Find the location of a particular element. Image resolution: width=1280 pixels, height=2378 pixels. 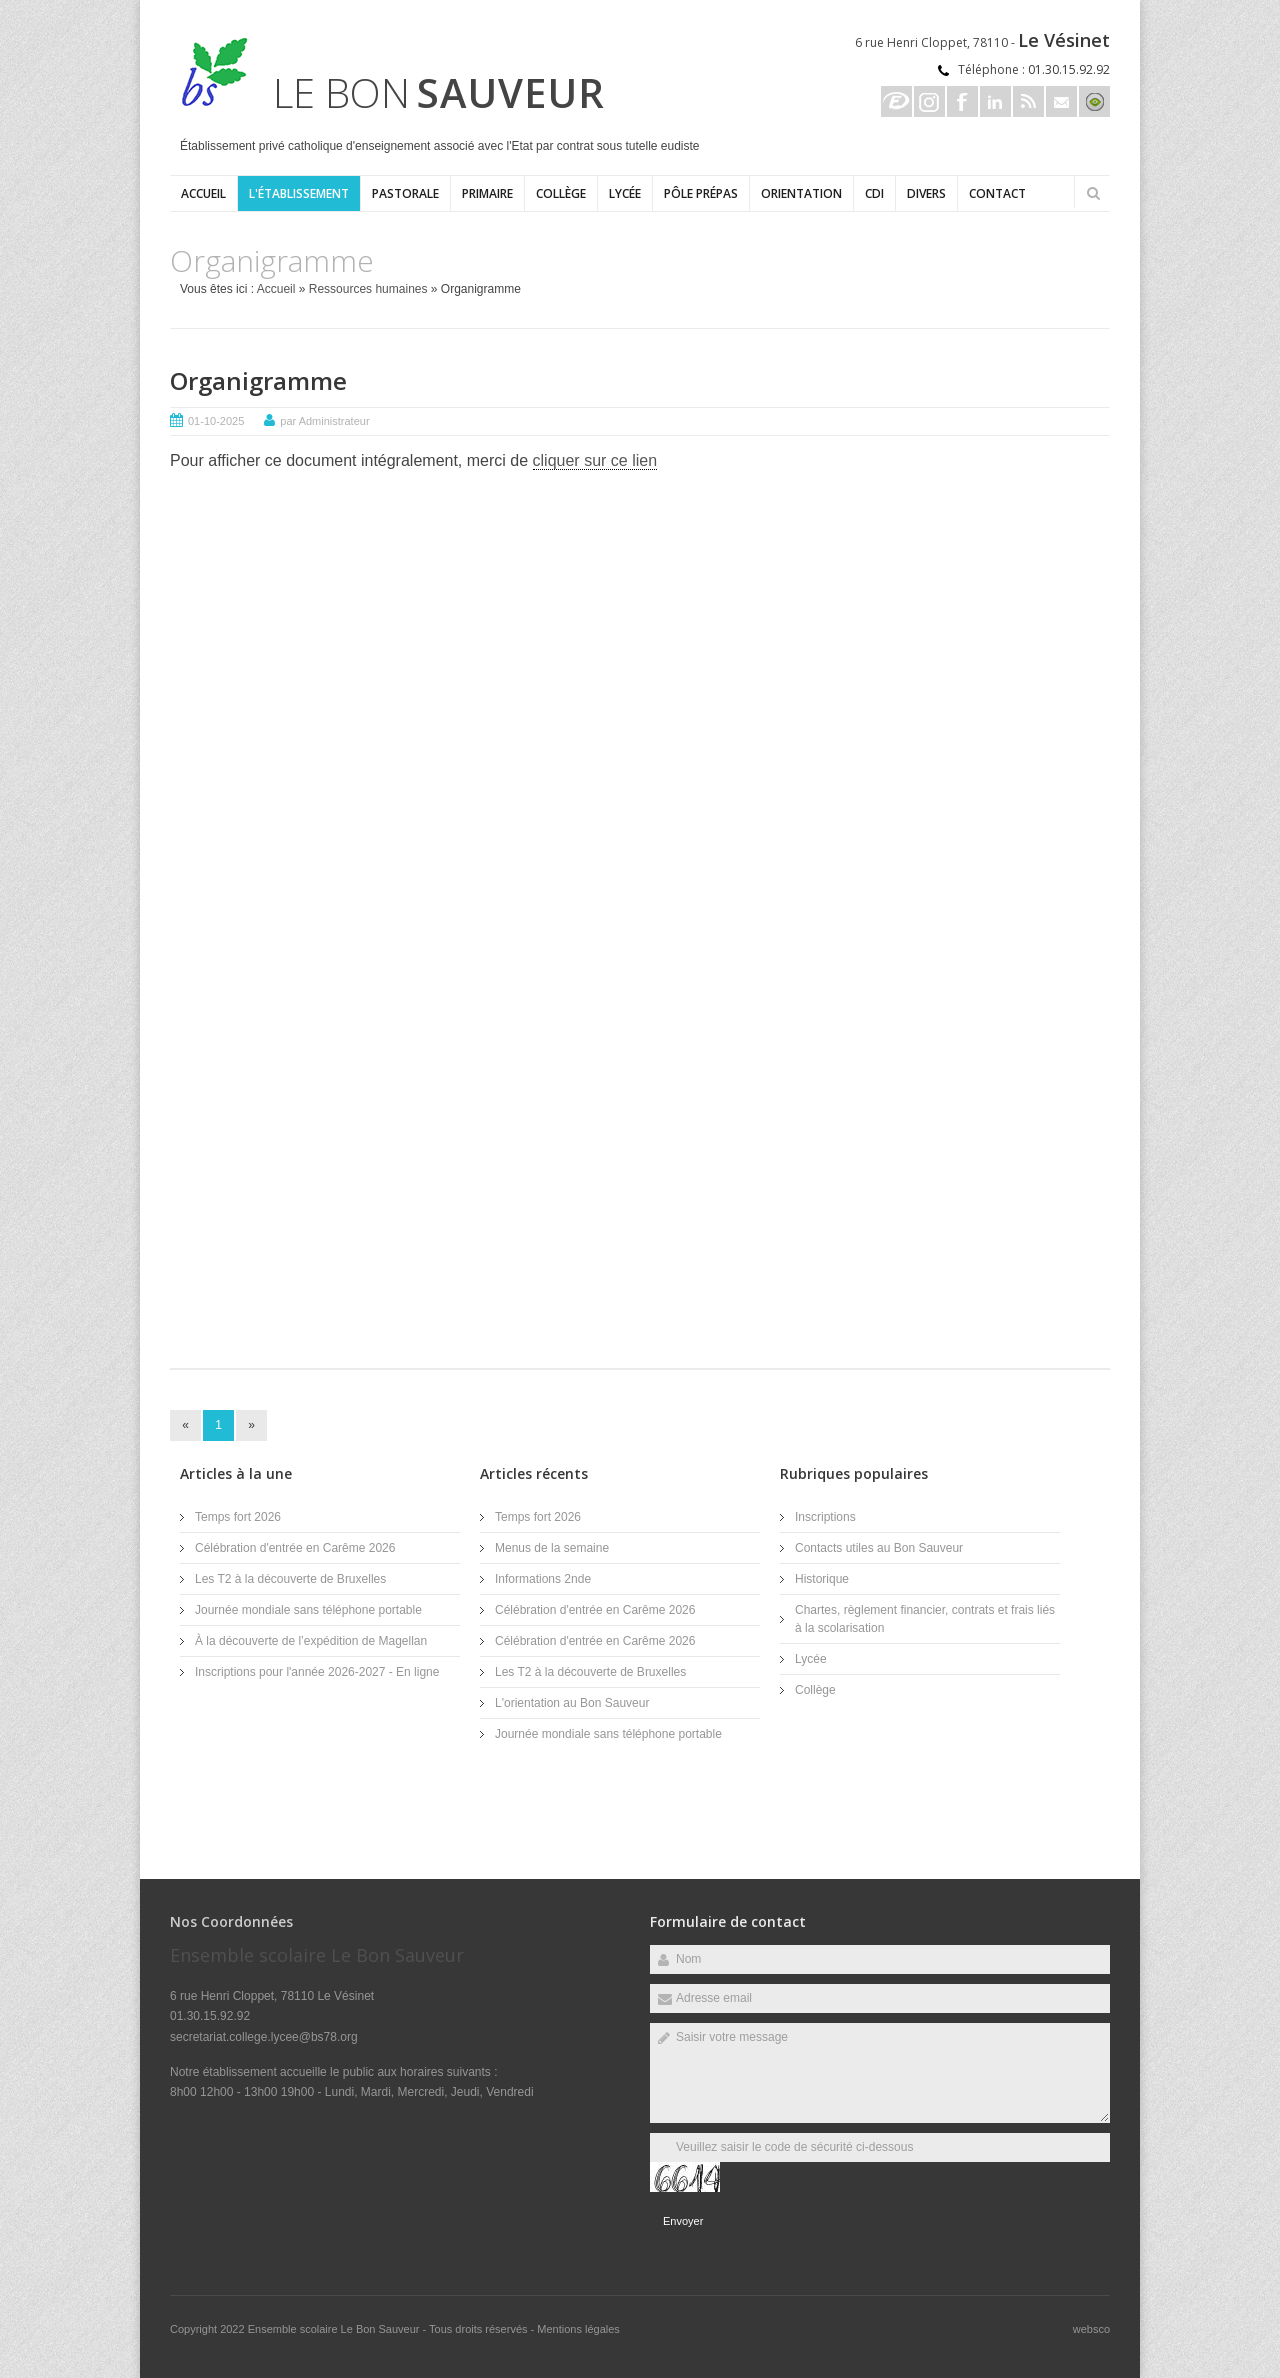

Linkedin is located at coordinates (995, 101).